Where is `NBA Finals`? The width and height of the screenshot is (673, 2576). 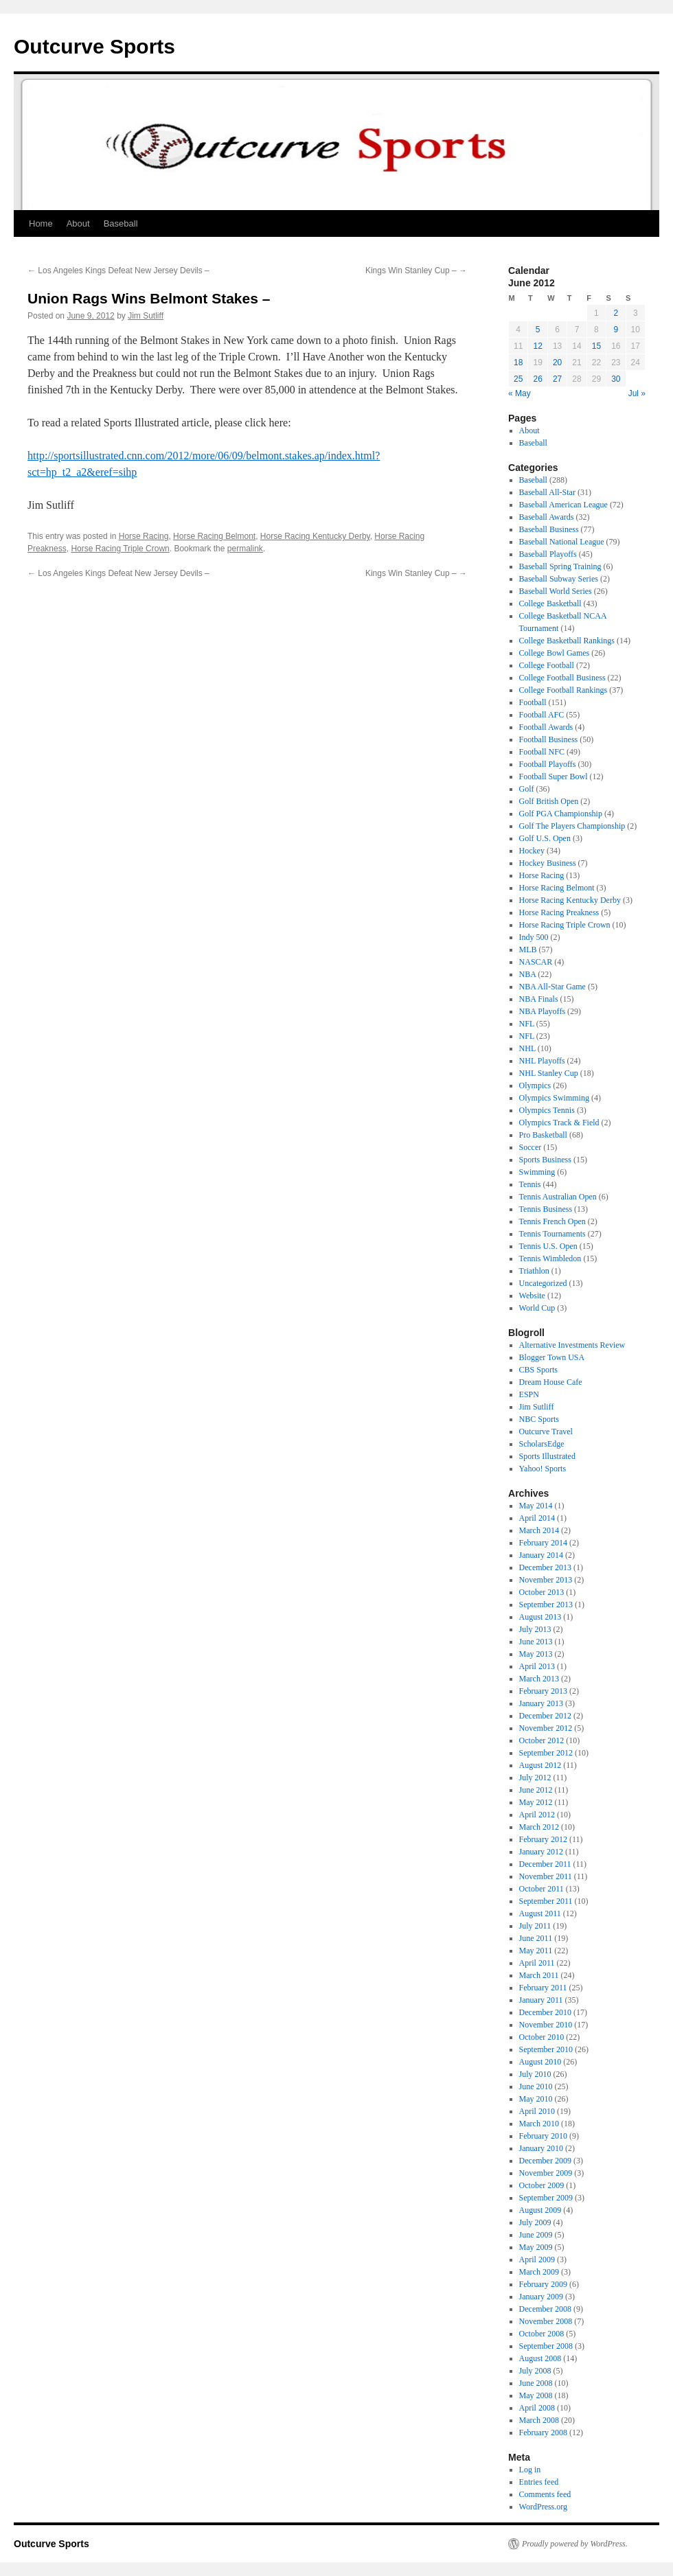 NBA Finals is located at coordinates (538, 999).